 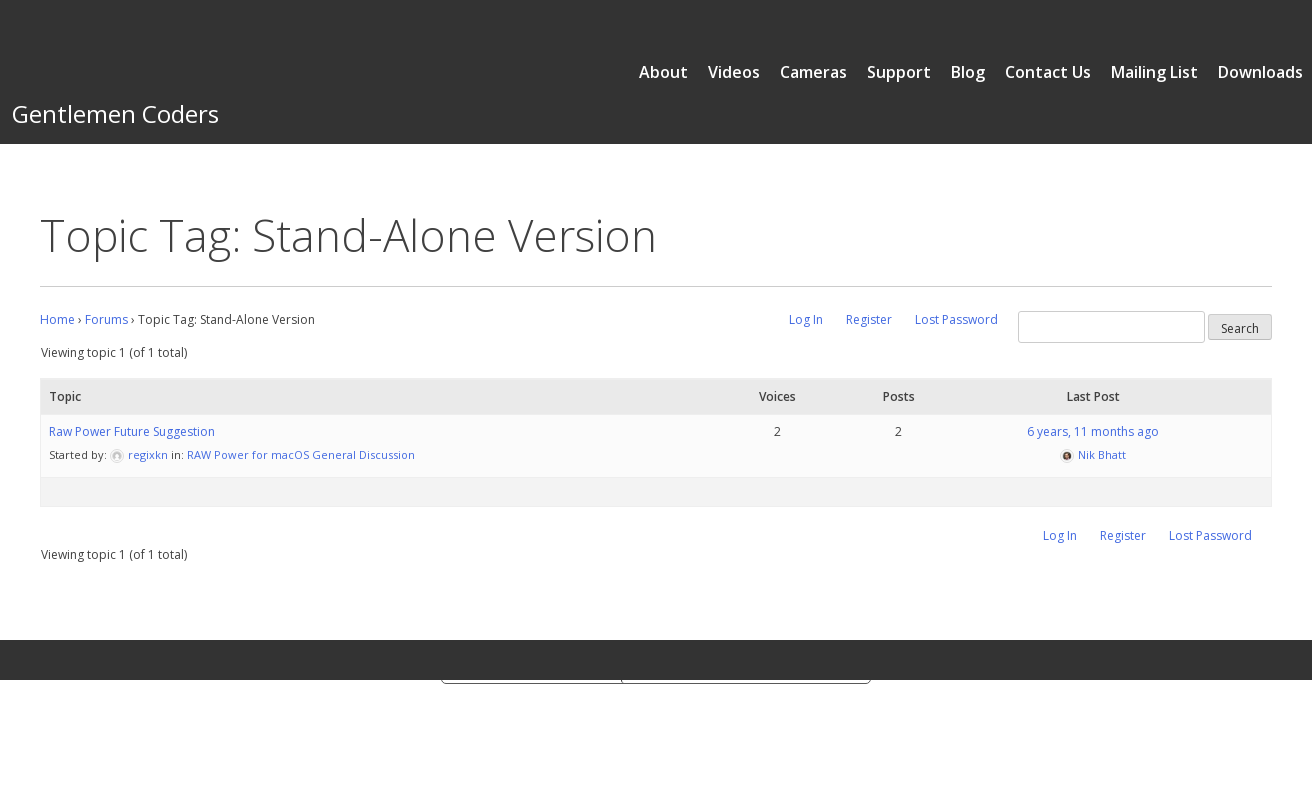 I want to click on Raw Power Future Suggestion, so click(x=132, y=431).